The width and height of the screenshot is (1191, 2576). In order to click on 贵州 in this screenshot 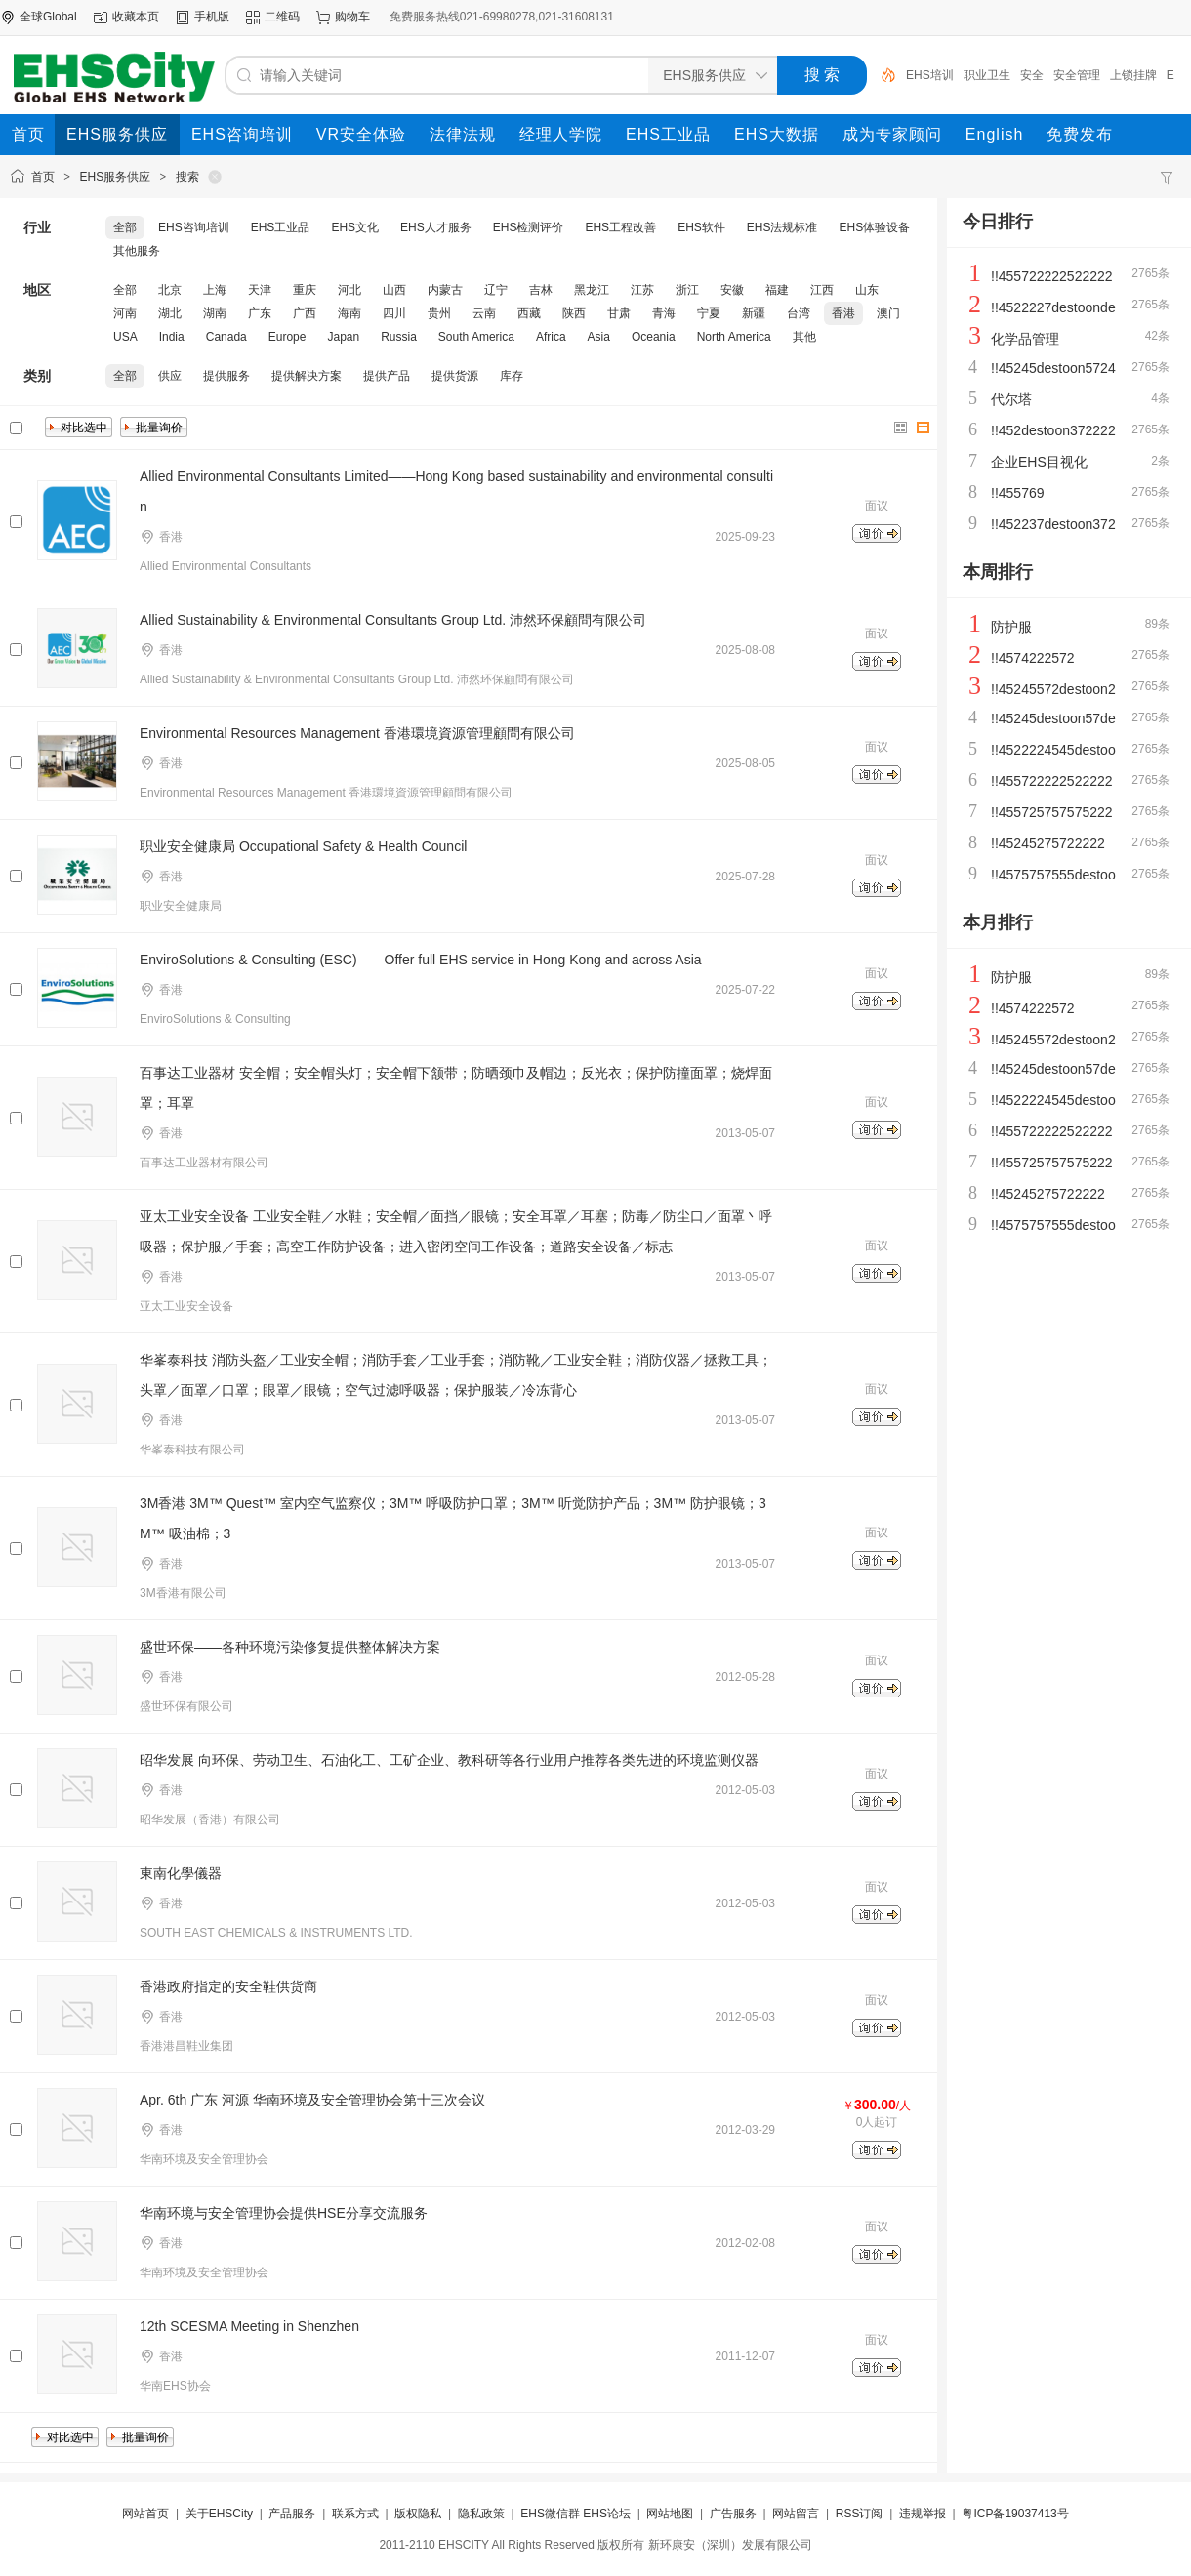, I will do `click(439, 313)`.